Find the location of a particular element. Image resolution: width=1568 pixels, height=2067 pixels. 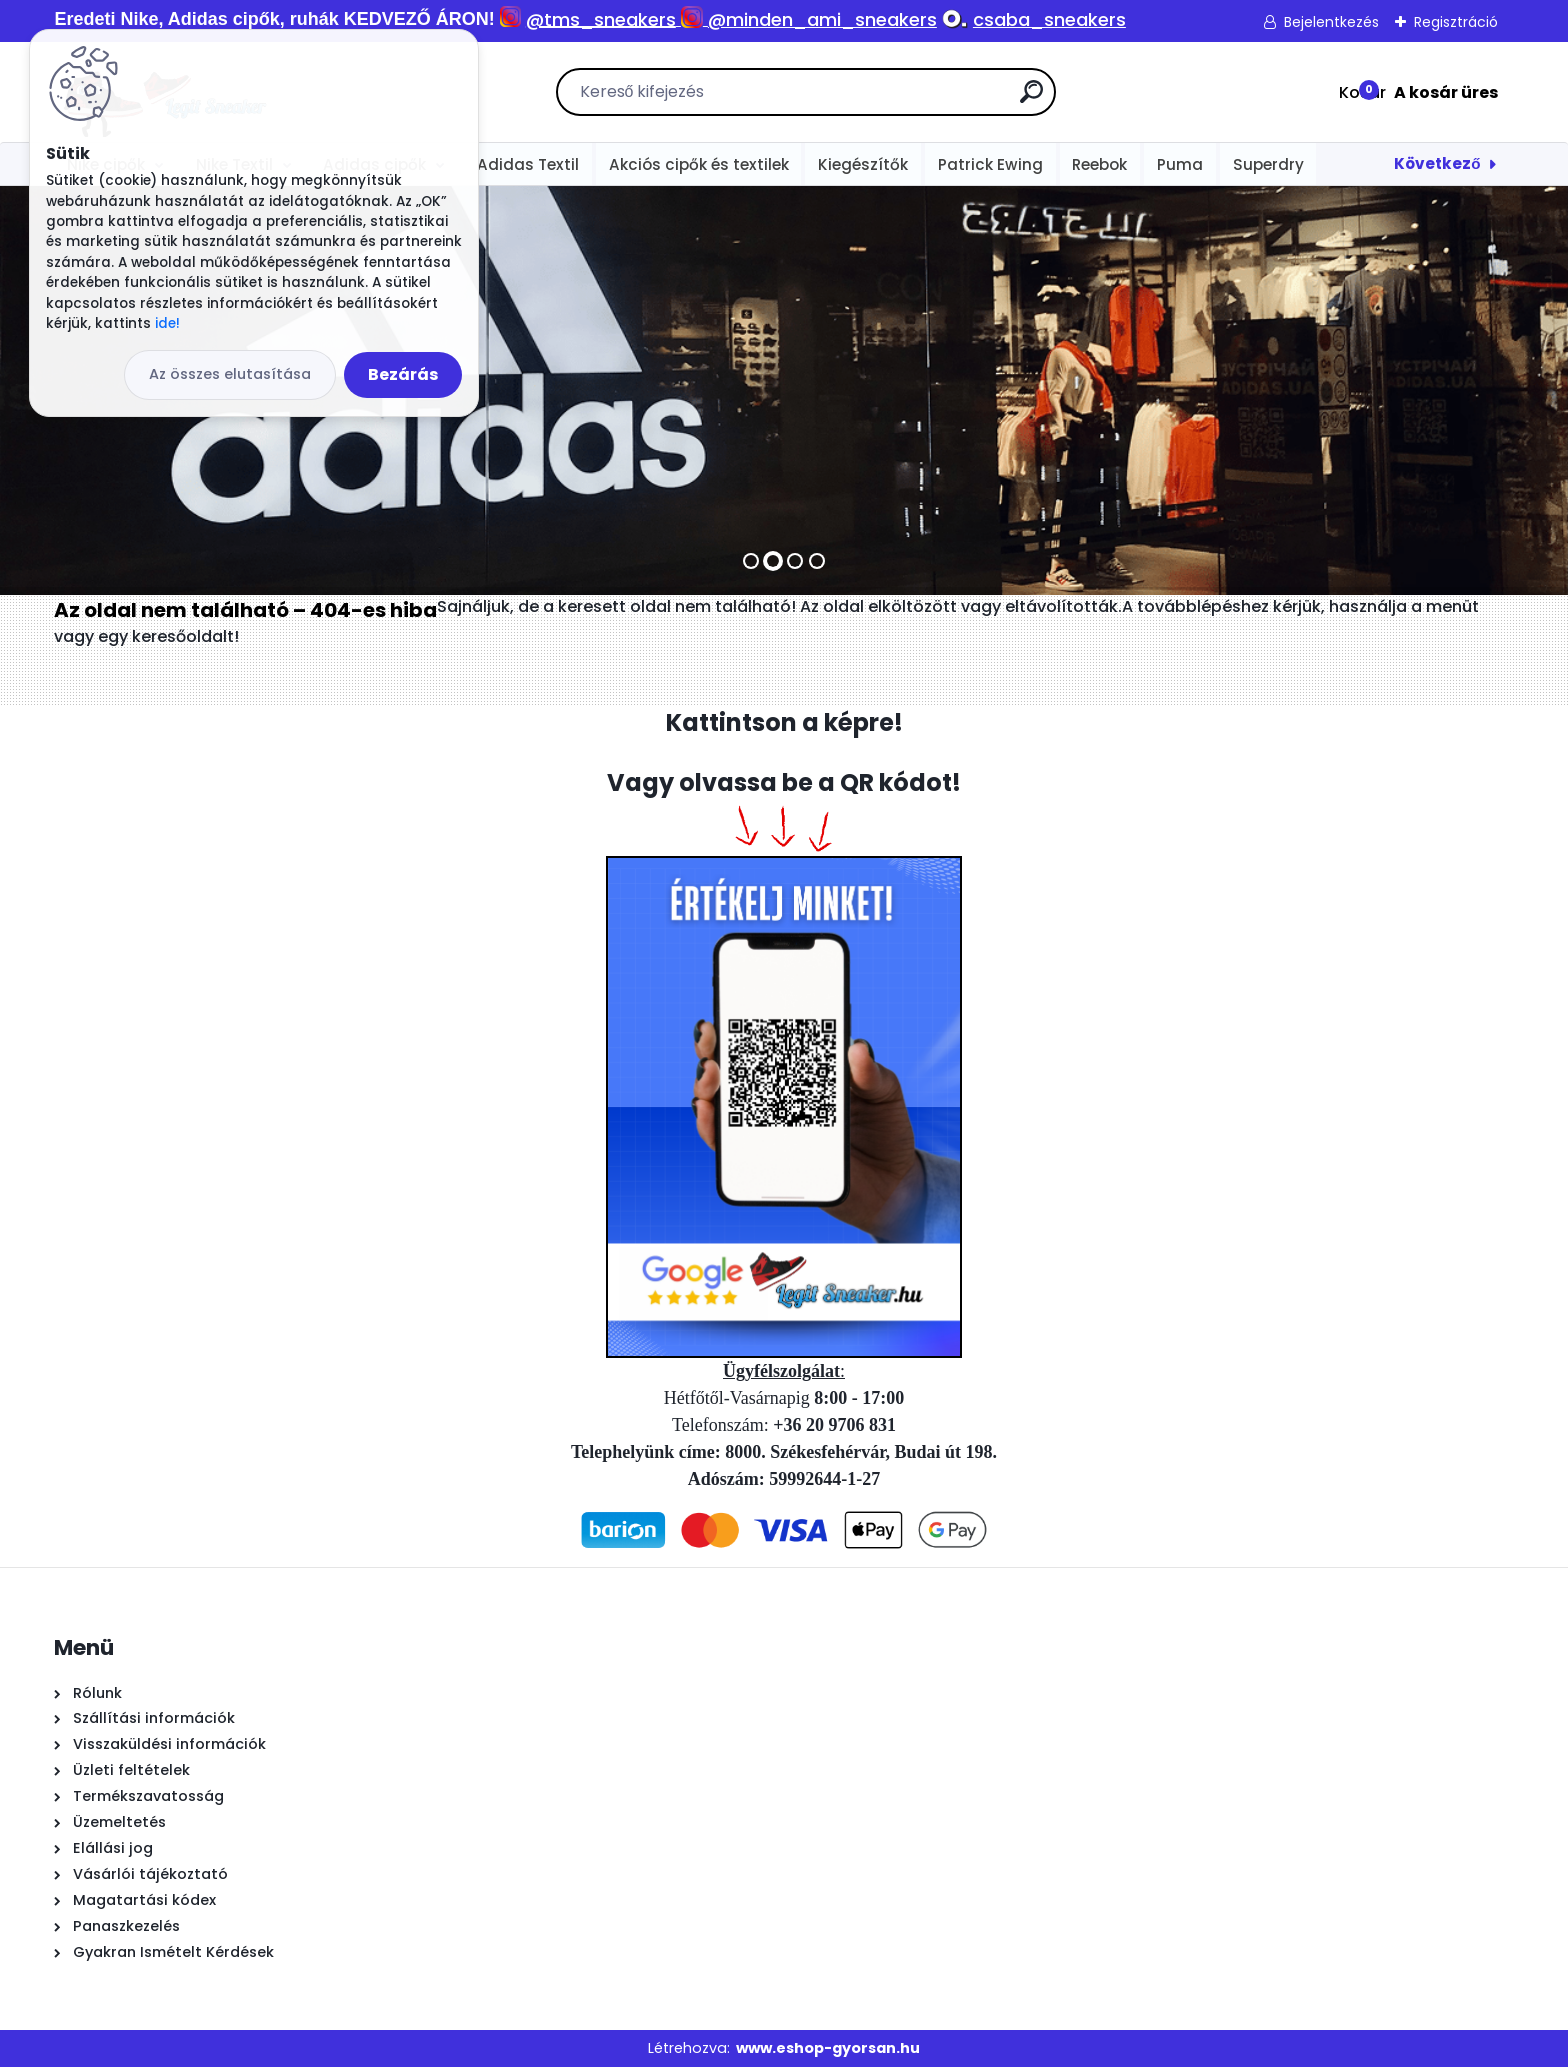

Következő is located at coordinates (1437, 163).